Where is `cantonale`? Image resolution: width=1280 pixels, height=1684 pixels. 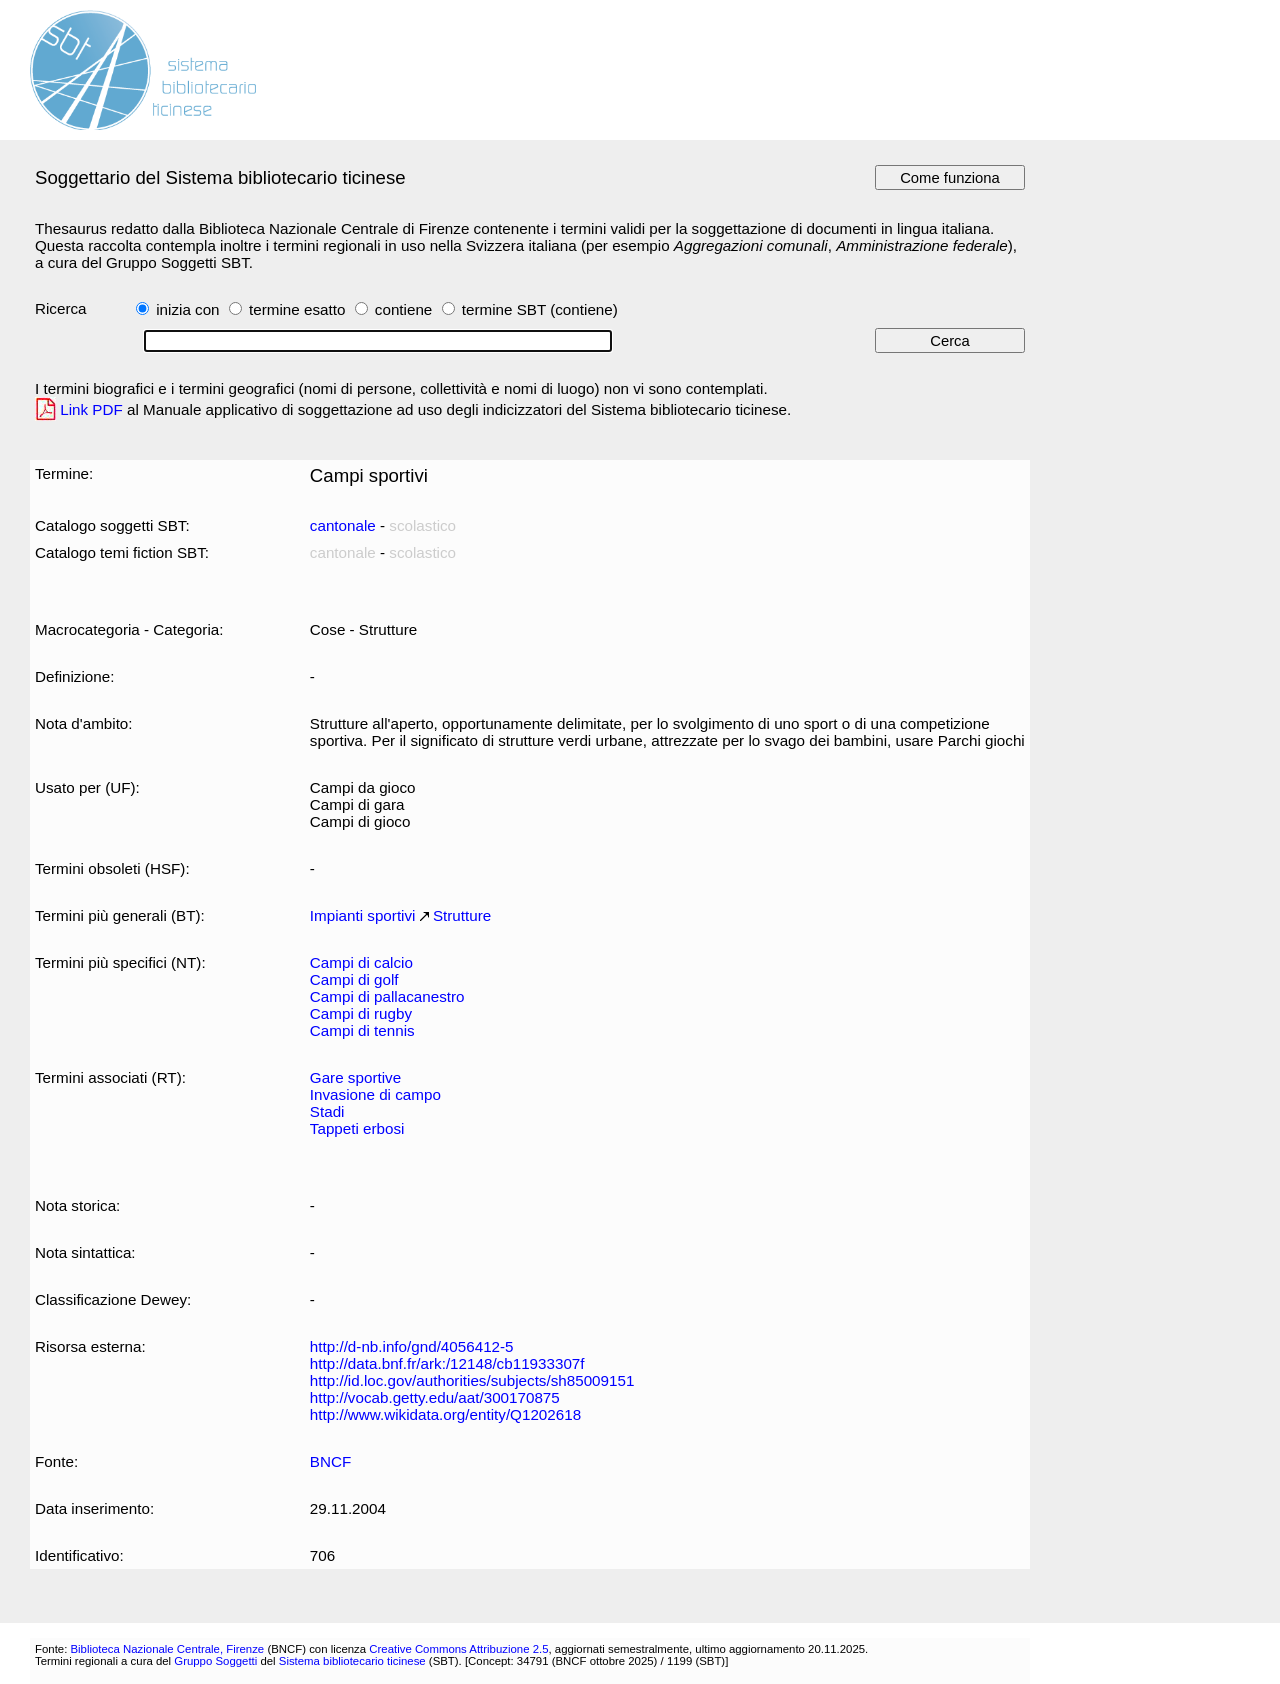 cantonale is located at coordinates (343, 525).